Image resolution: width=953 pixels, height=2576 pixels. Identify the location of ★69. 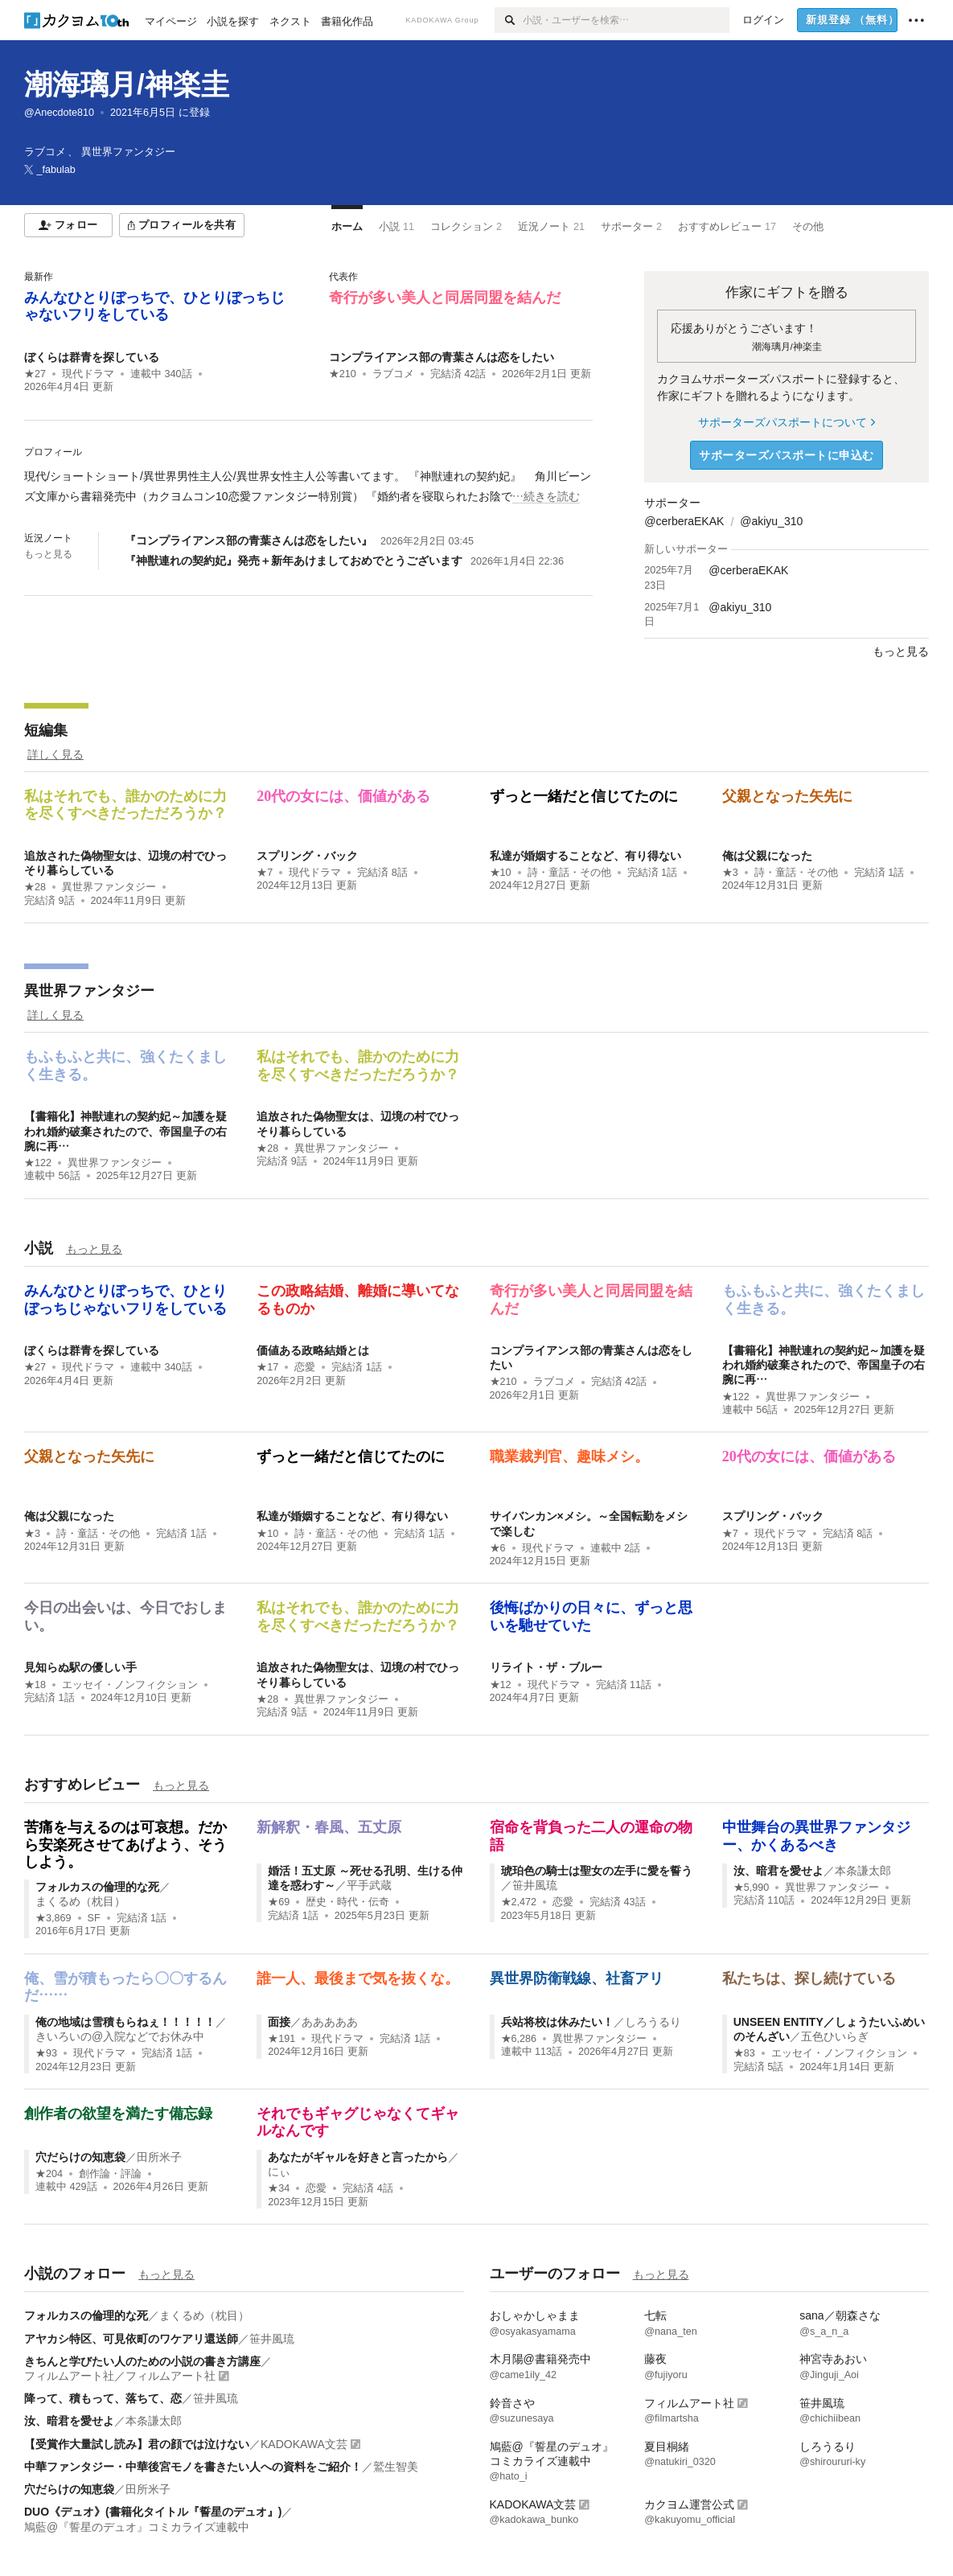
(279, 1902).